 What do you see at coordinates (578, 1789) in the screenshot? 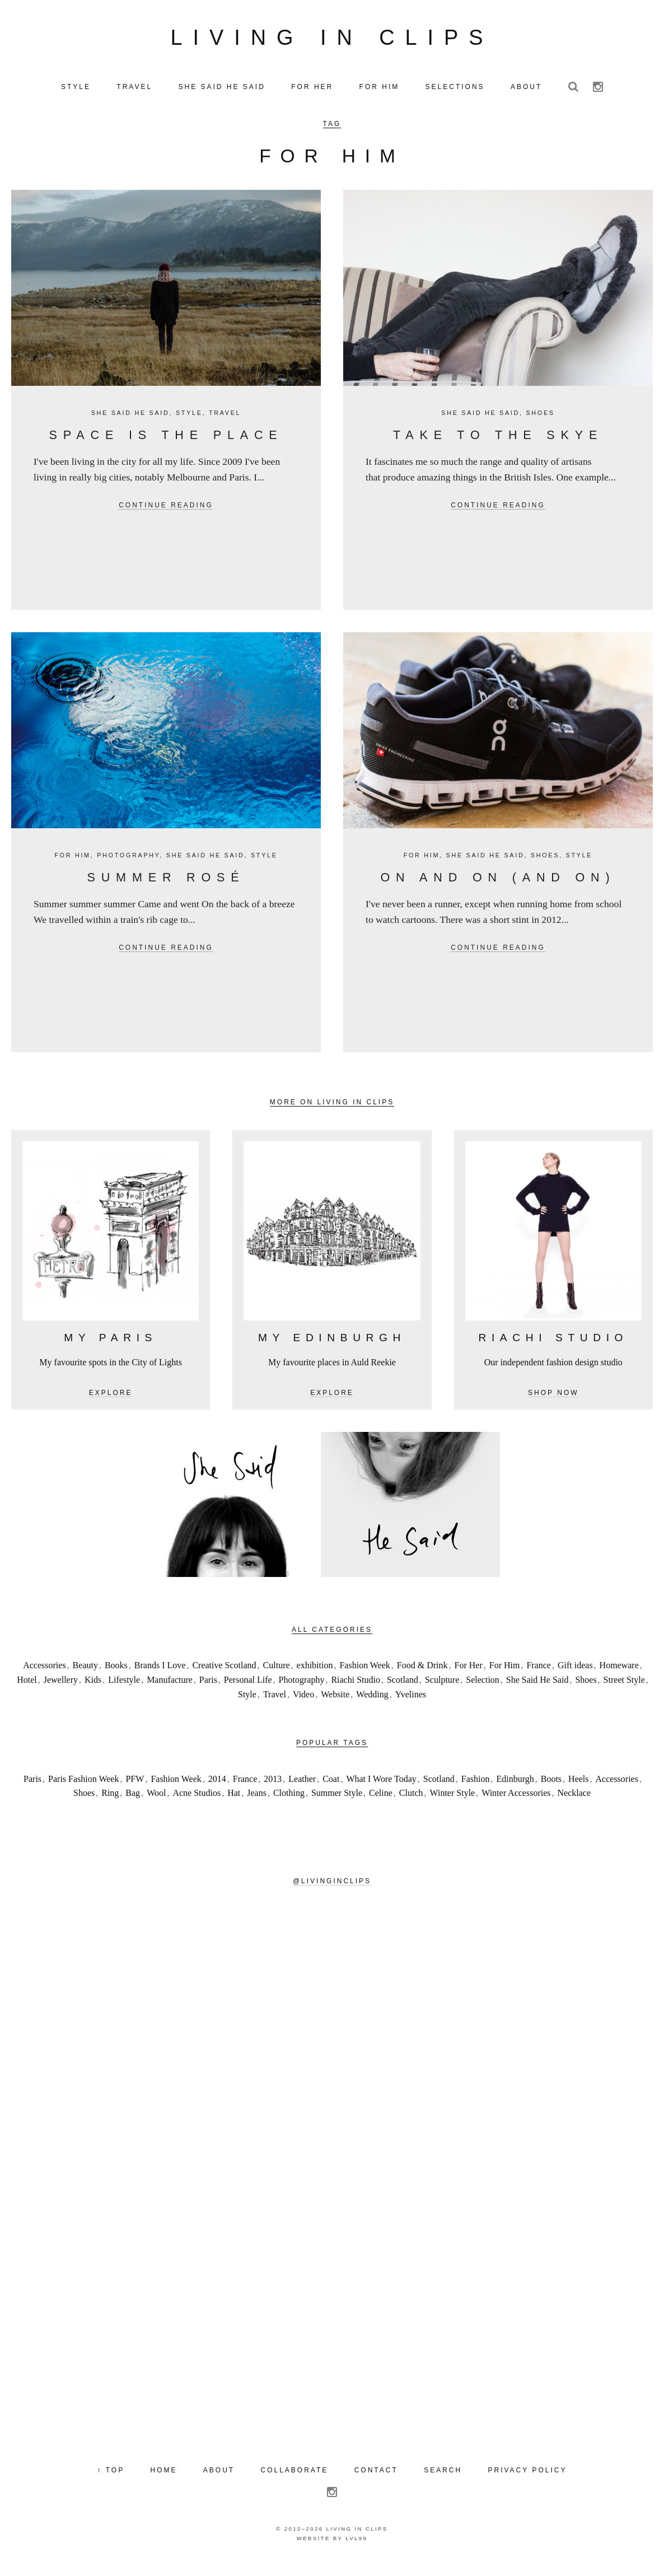
I see `Heels` at bounding box center [578, 1789].